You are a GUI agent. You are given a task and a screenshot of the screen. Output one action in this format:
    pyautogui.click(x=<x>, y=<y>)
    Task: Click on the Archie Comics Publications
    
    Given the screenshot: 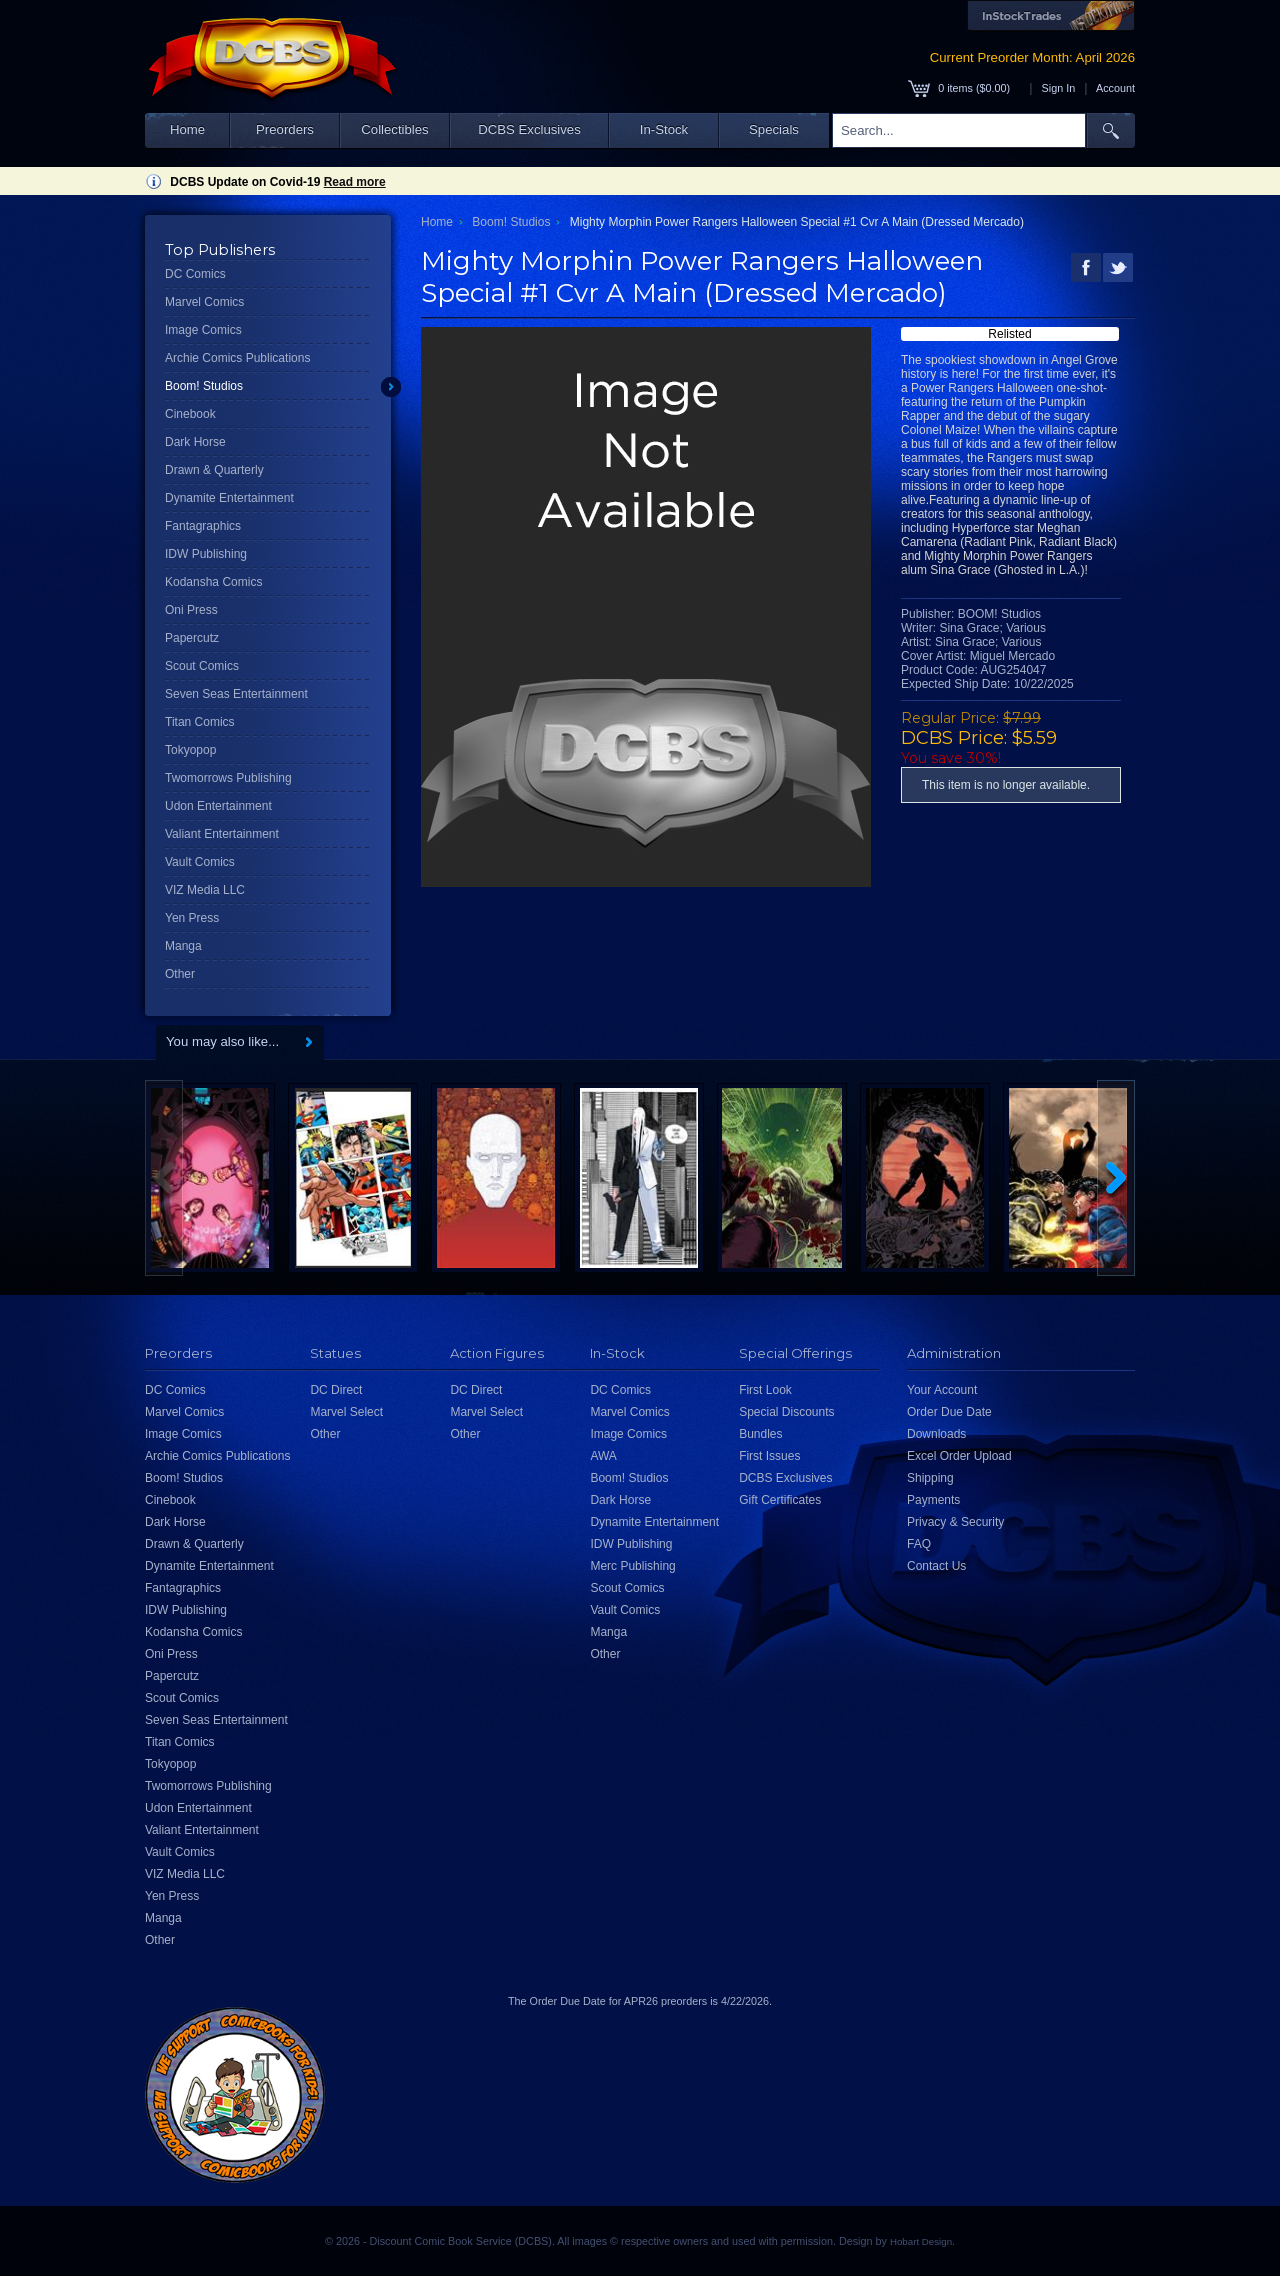 What is the action you would take?
    pyautogui.click(x=237, y=358)
    